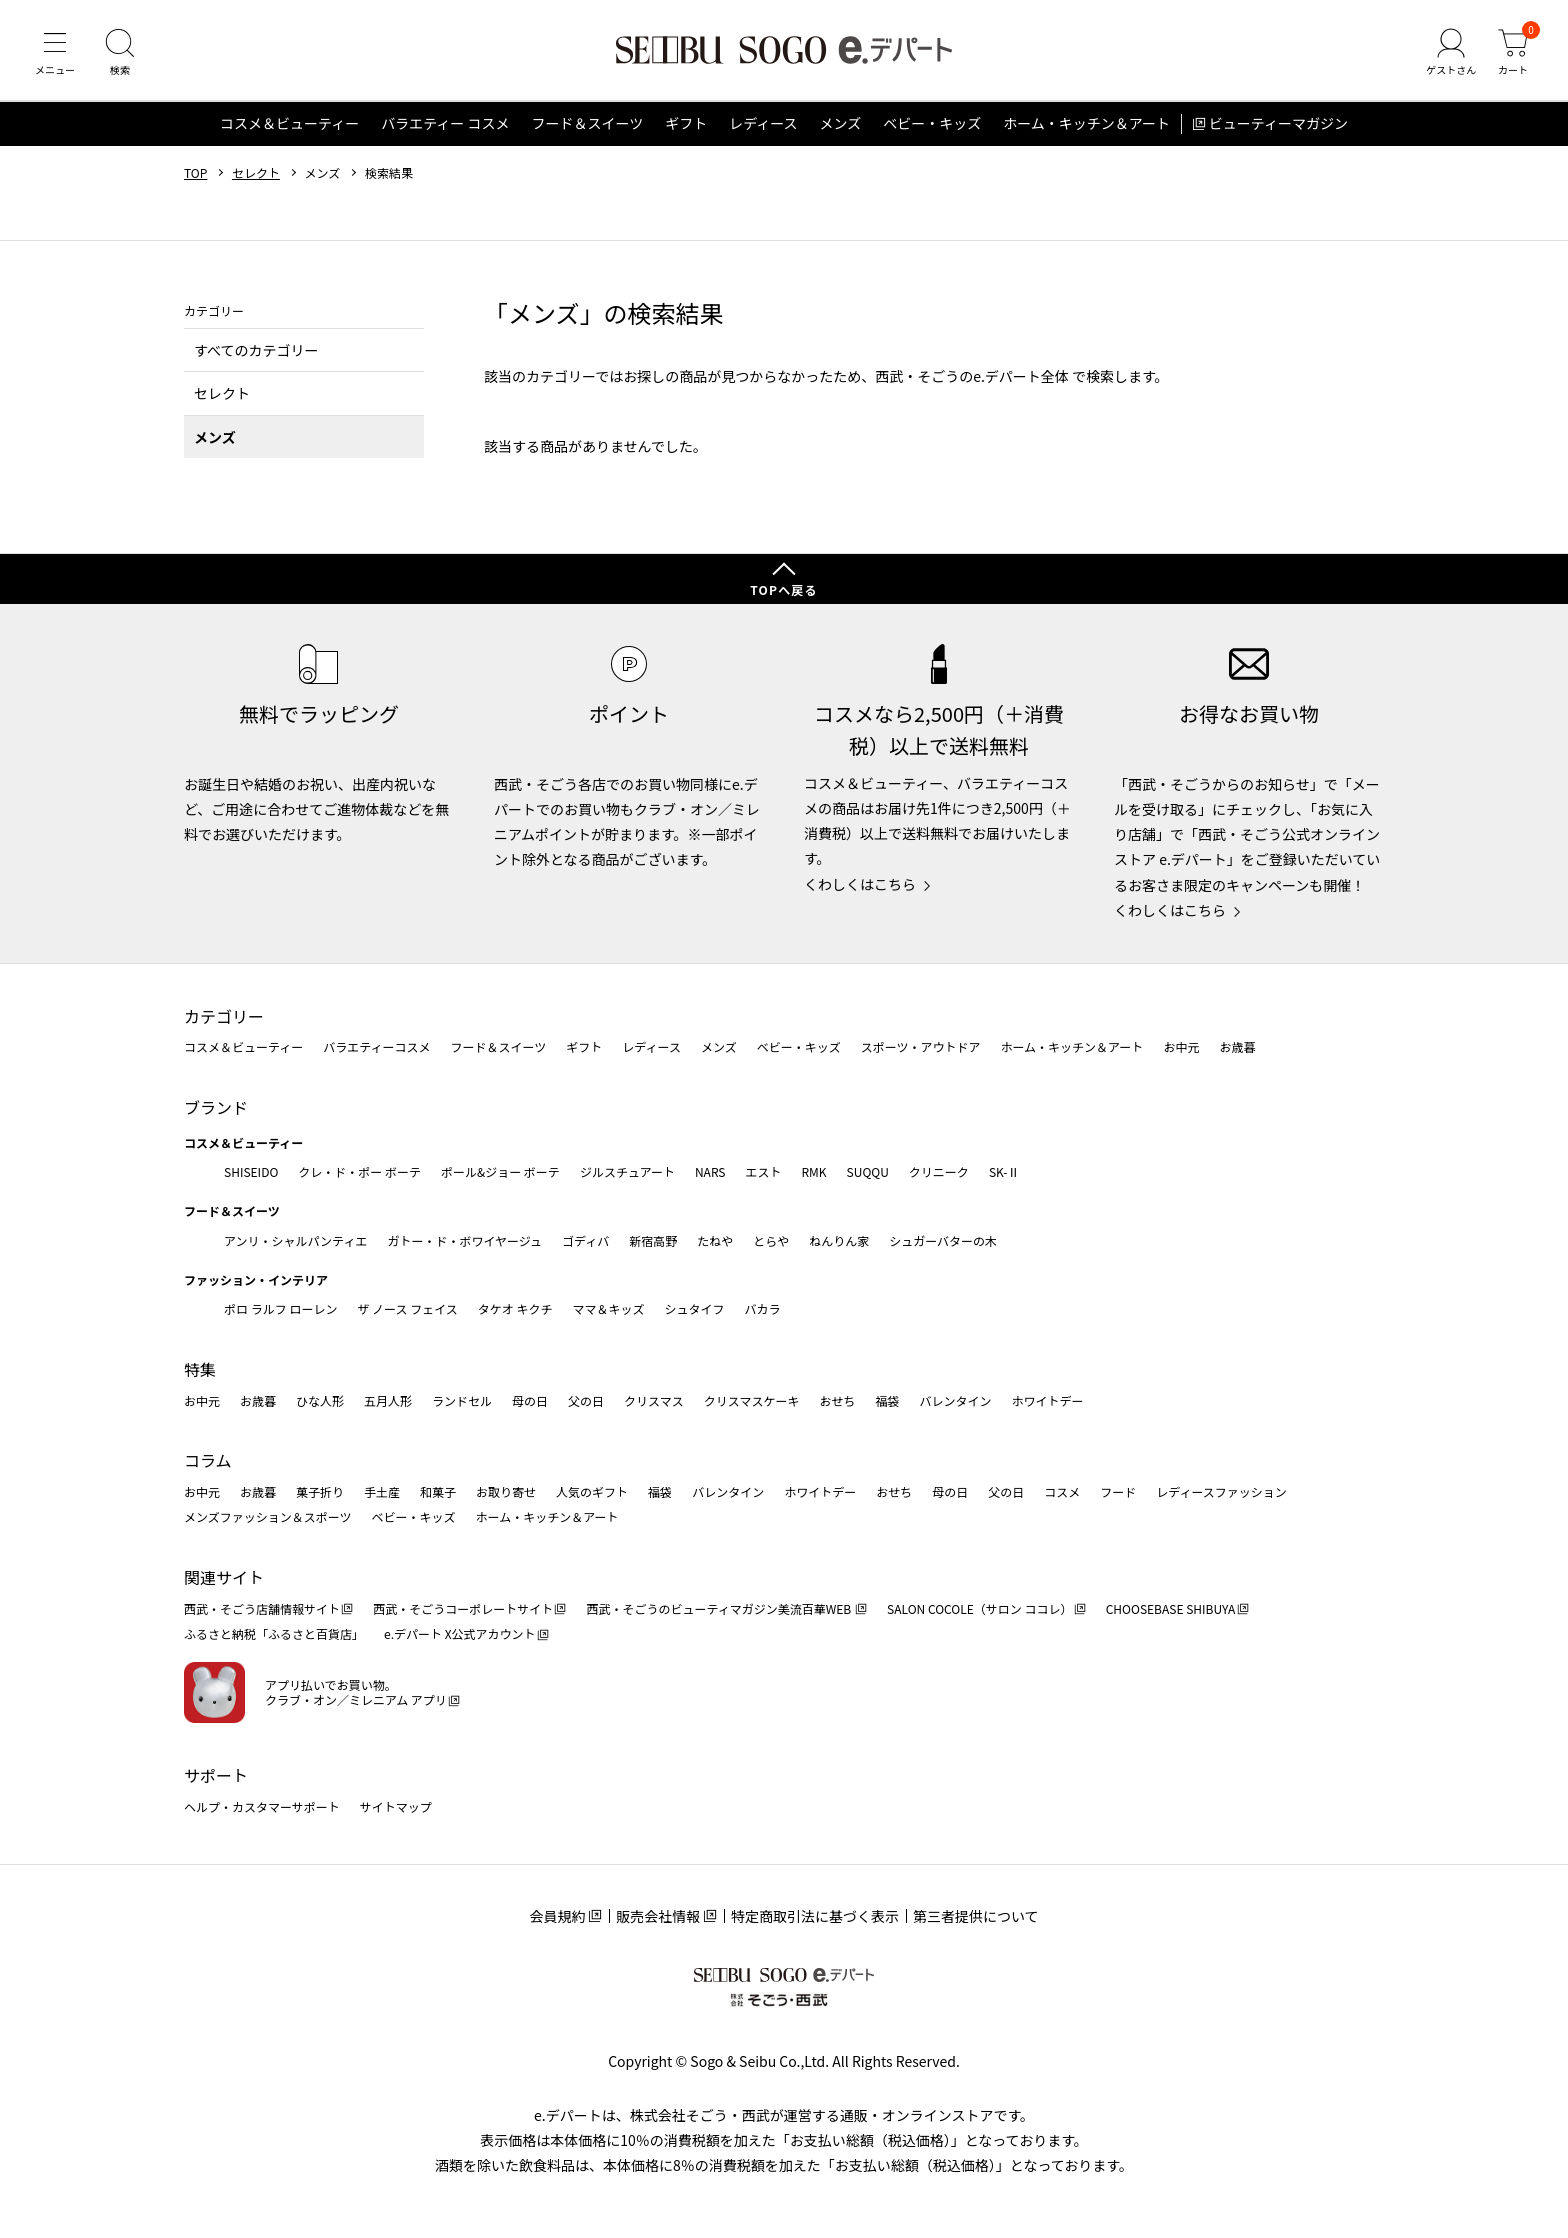  Describe the element at coordinates (438, 1491) in the screenshot. I see `和菓子` at that location.